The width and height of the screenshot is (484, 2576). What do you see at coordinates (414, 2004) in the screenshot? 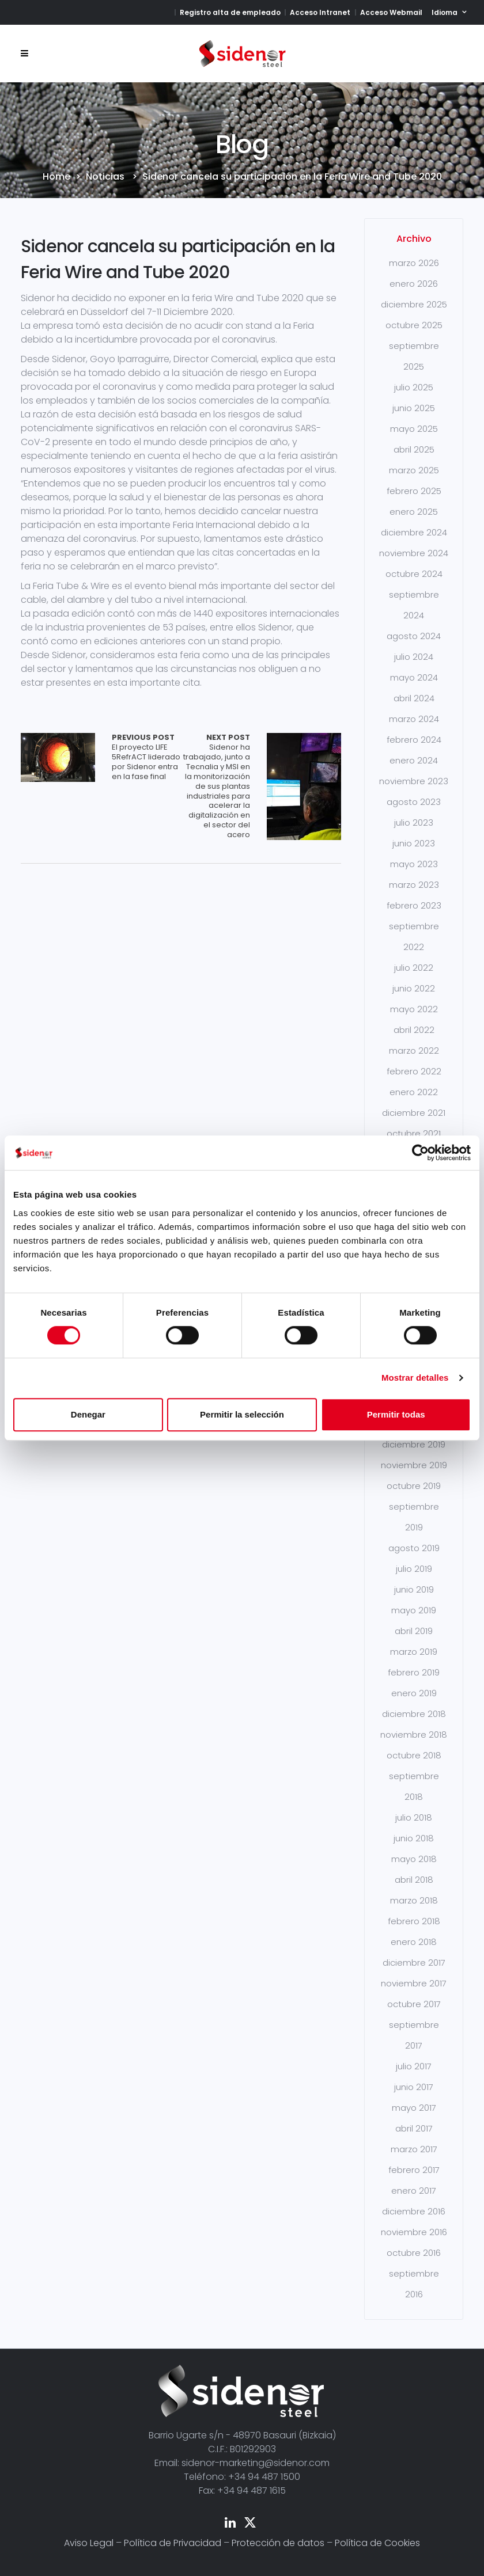
I see `octubre 2017` at bounding box center [414, 2004].